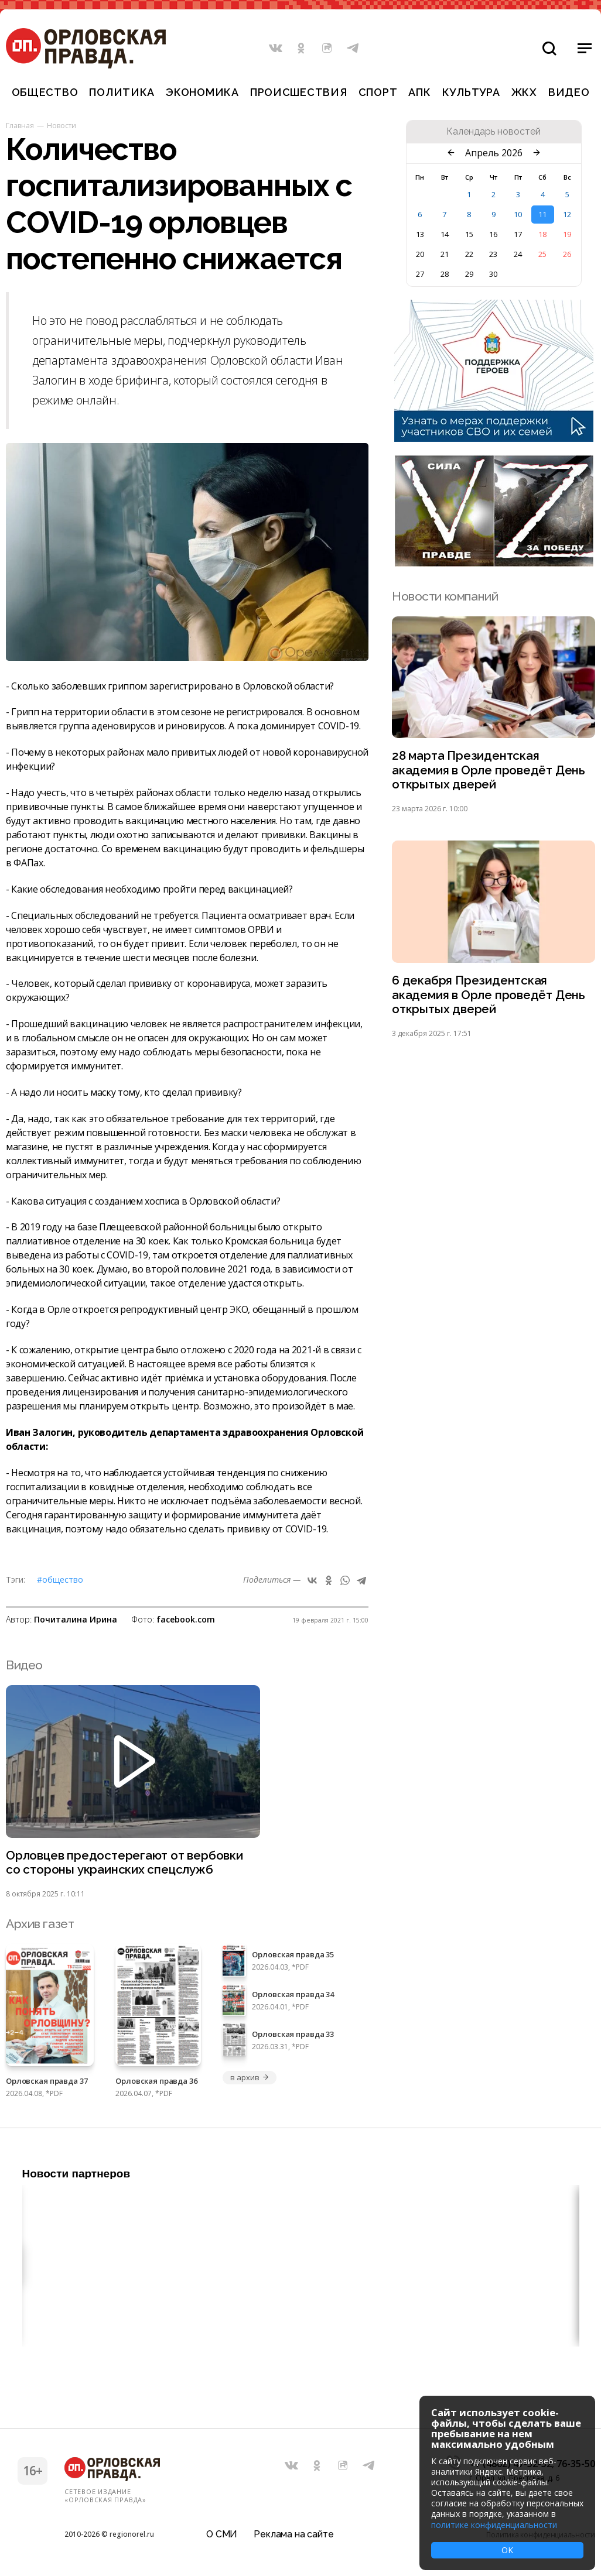 This screenshot has width=601, height=2576. What do you see at coordinates (493, 131) in the screenshot?
I see `Календарь новостей` at bounding box center [493, 131].